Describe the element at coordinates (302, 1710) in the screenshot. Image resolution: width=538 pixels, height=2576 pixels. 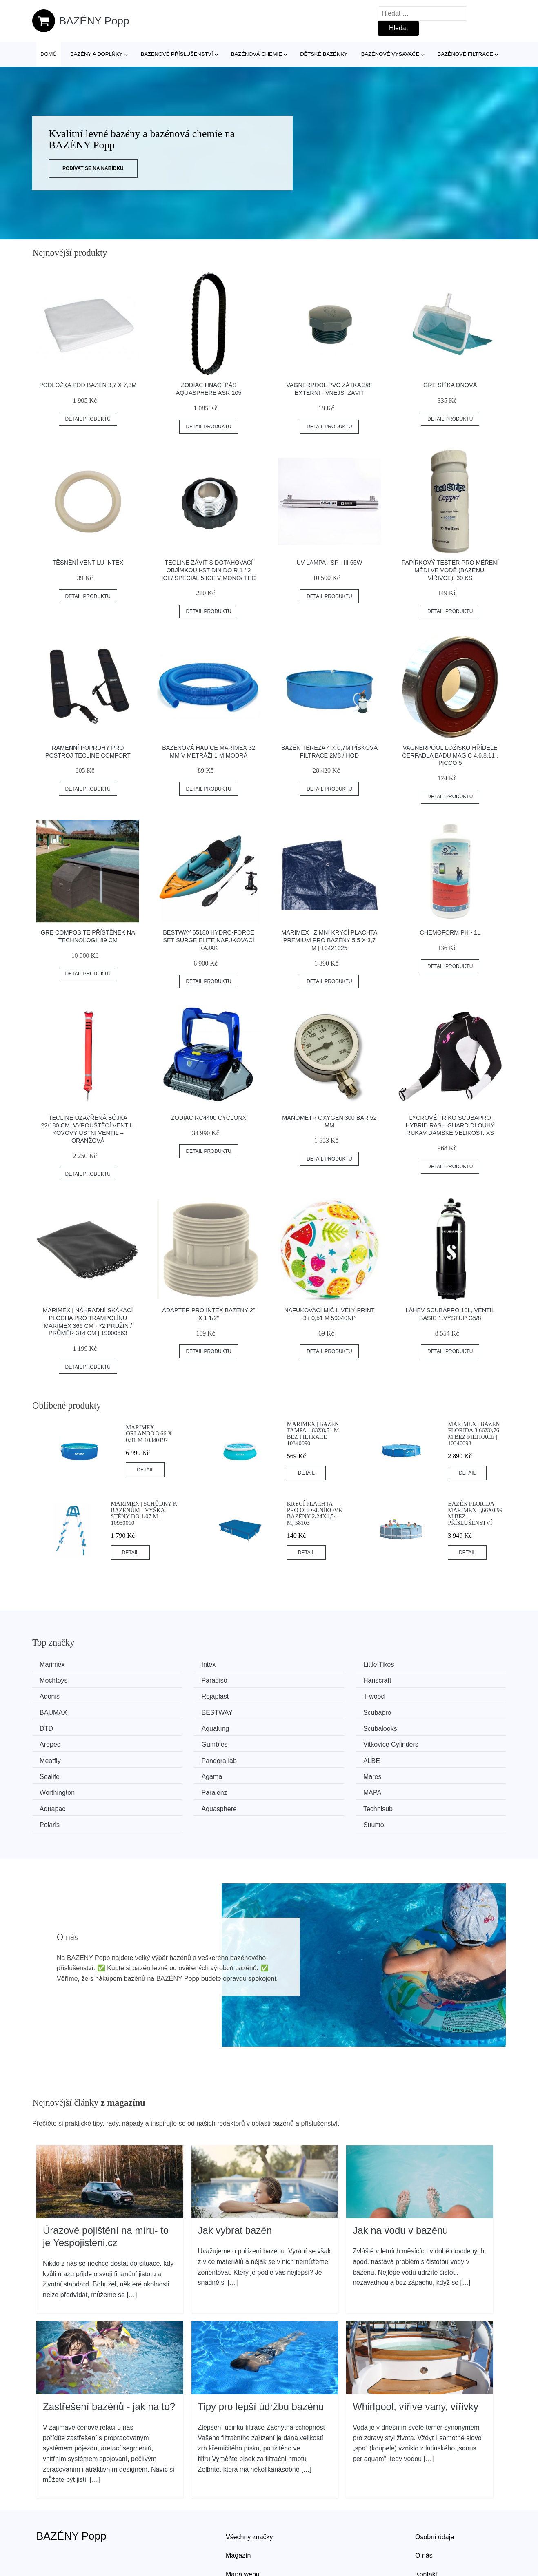
I see `Scubalooks` at that location.